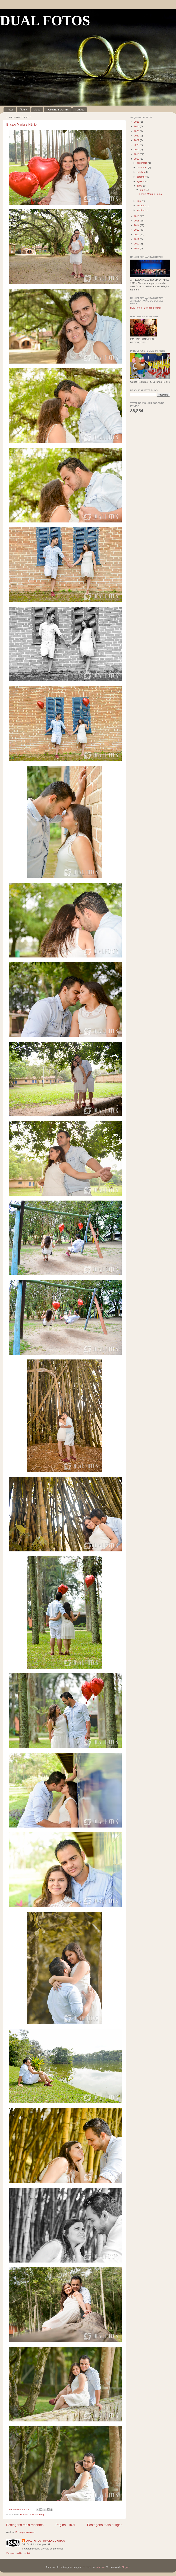 This screenshot has width=176, height=2576. What do you see at coordinates (79, 109) in the screenshot?
I see `Contato` at bounding box center [79, 109].